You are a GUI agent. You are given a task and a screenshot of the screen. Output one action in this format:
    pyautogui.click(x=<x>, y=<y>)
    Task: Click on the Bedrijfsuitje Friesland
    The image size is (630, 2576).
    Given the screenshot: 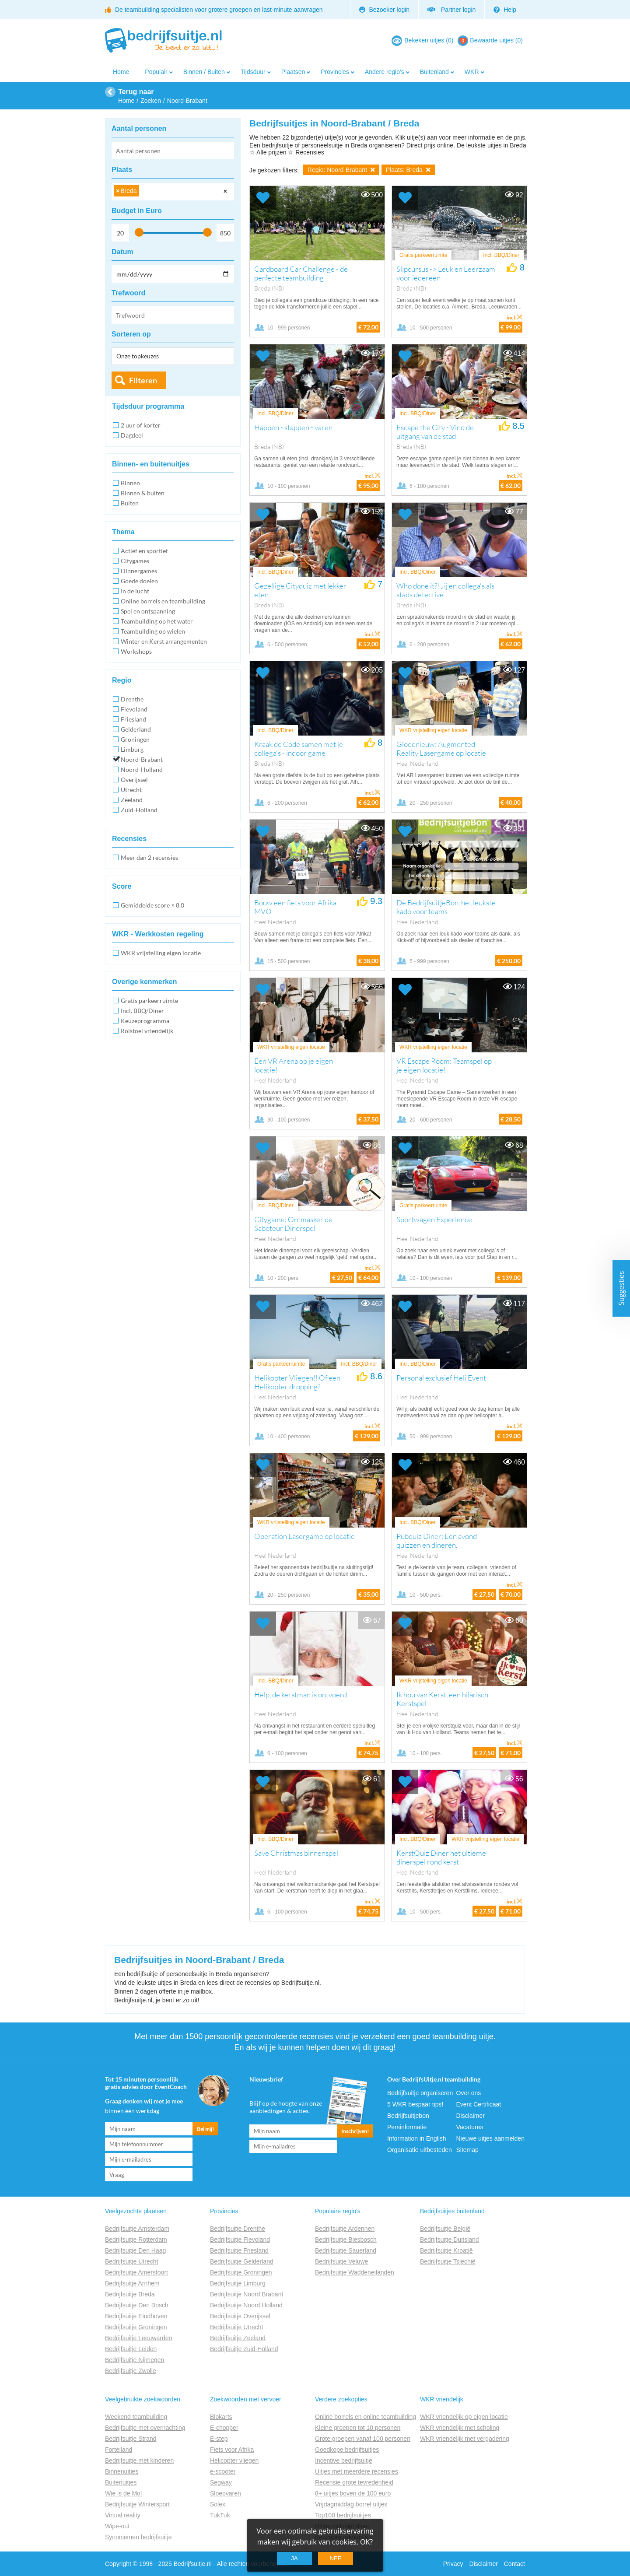 What is the action you would take?
    pyautogui.click(x=239, y=2250)
    